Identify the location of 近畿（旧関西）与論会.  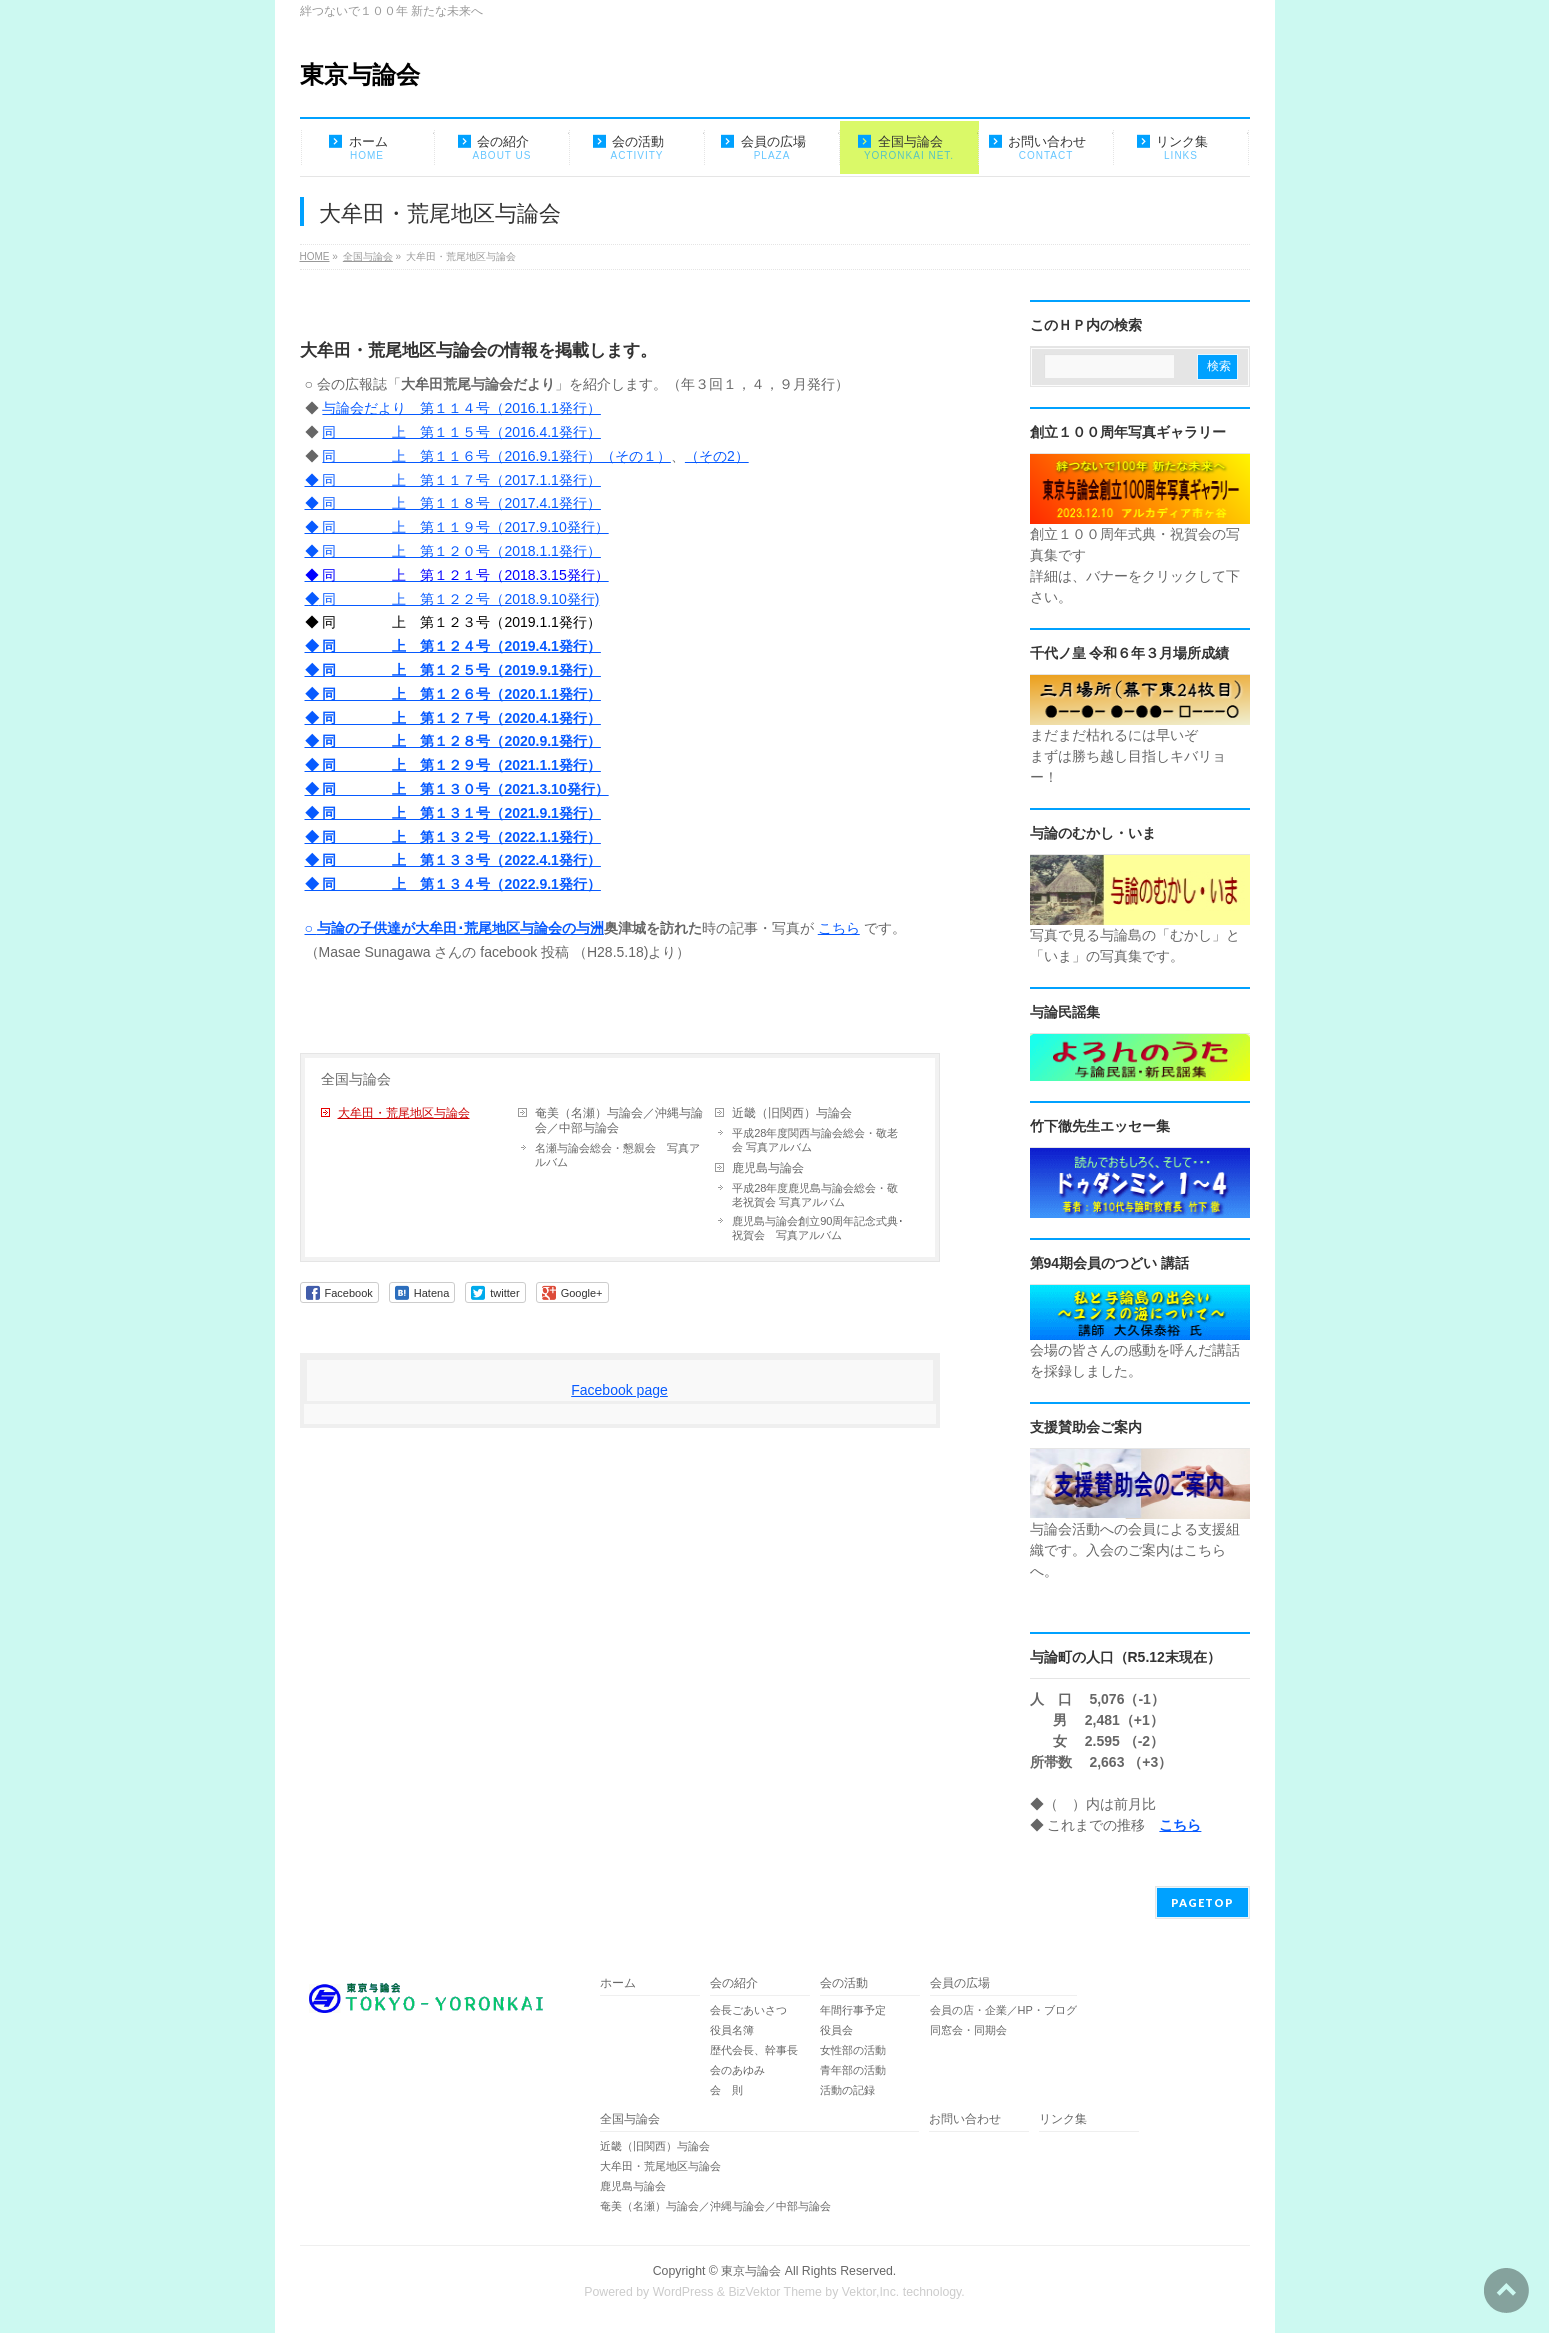
(792, 1113).